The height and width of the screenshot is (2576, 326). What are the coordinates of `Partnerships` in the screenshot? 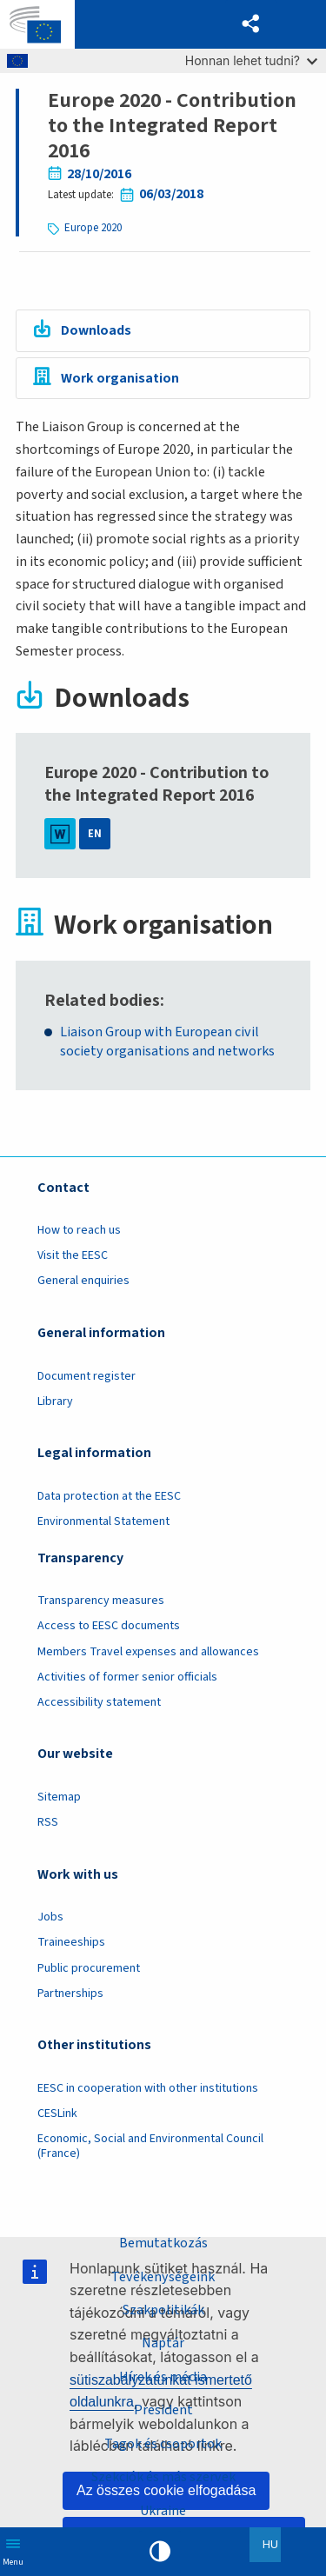 It's located at (70, 1993).